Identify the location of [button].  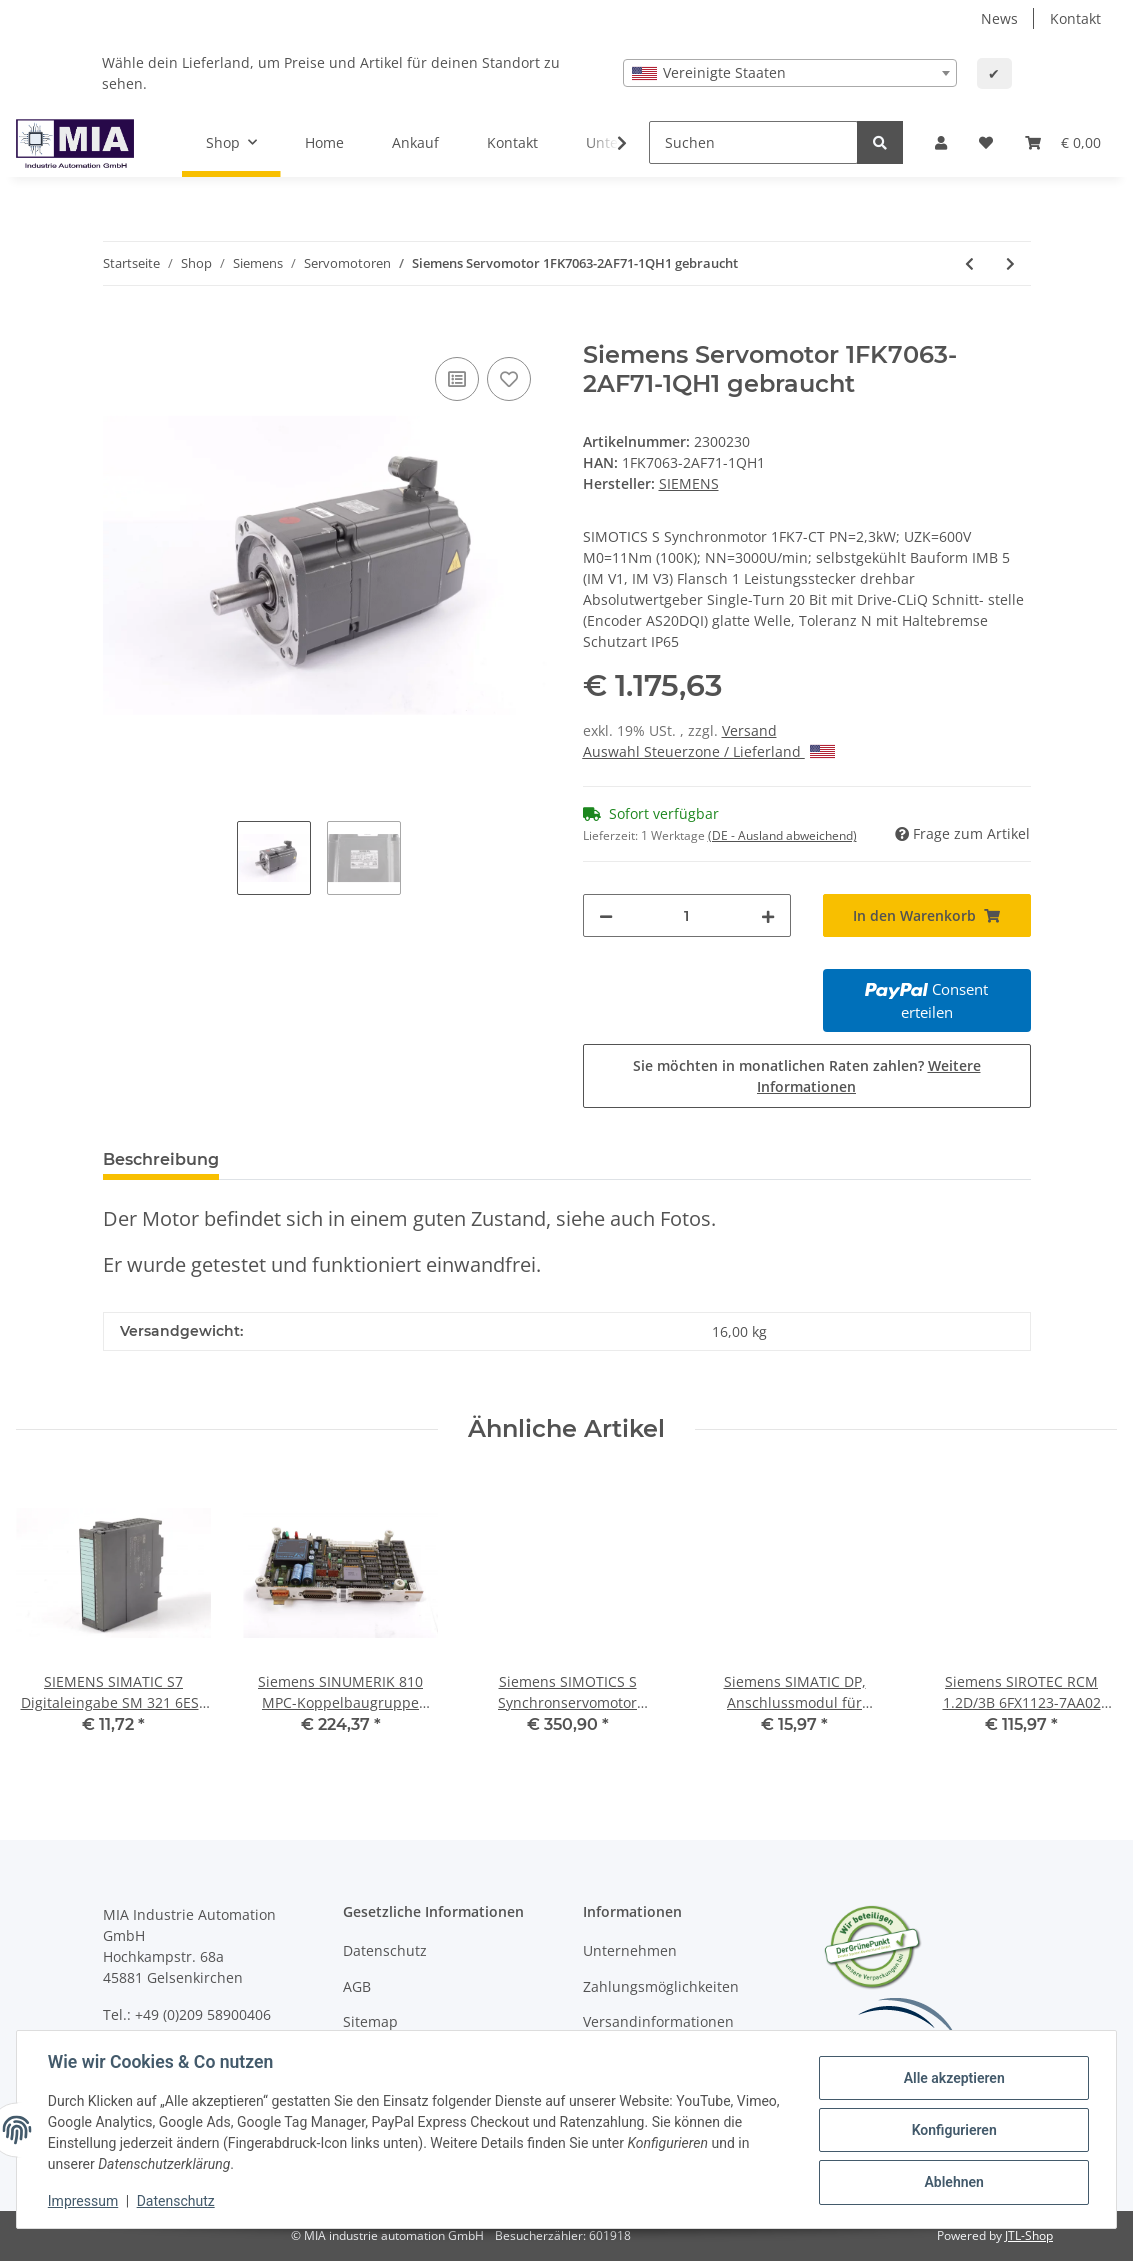
(941, 142).